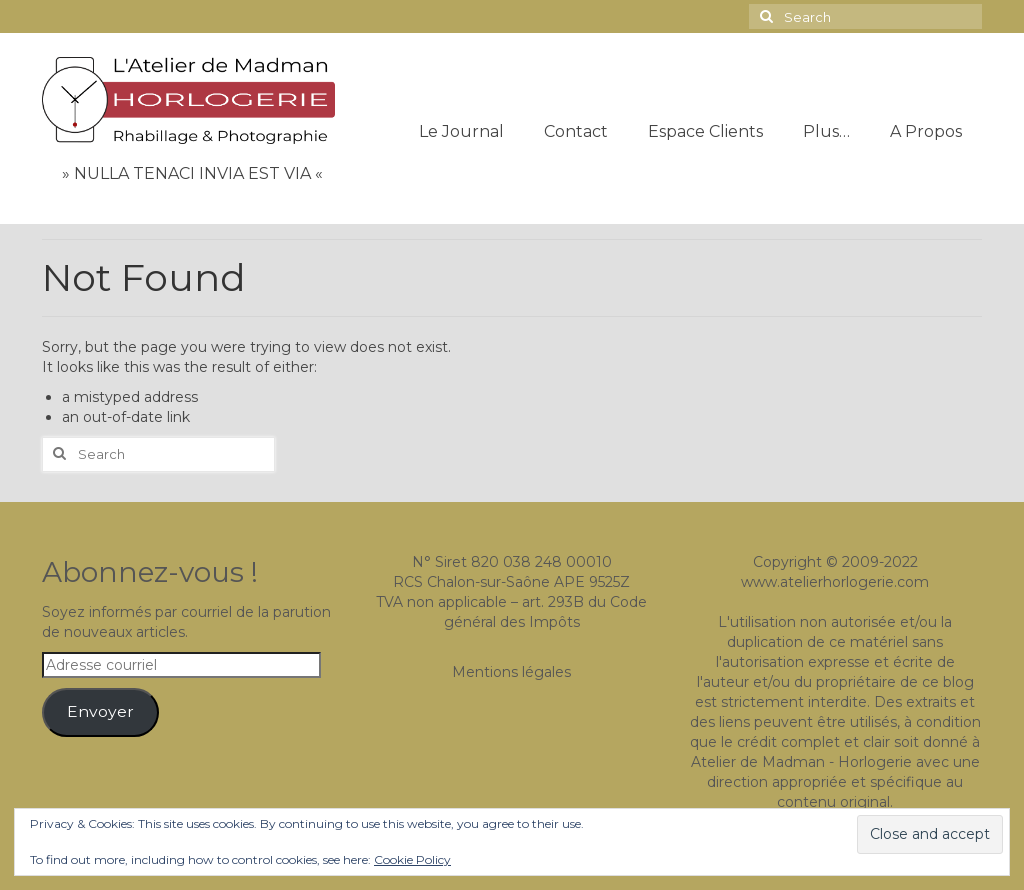 The image size is (1024, 890). What do you see at coordinates (100, 711) in the screenshot?
I see `Envoyer` at bounding box center [100, 711].